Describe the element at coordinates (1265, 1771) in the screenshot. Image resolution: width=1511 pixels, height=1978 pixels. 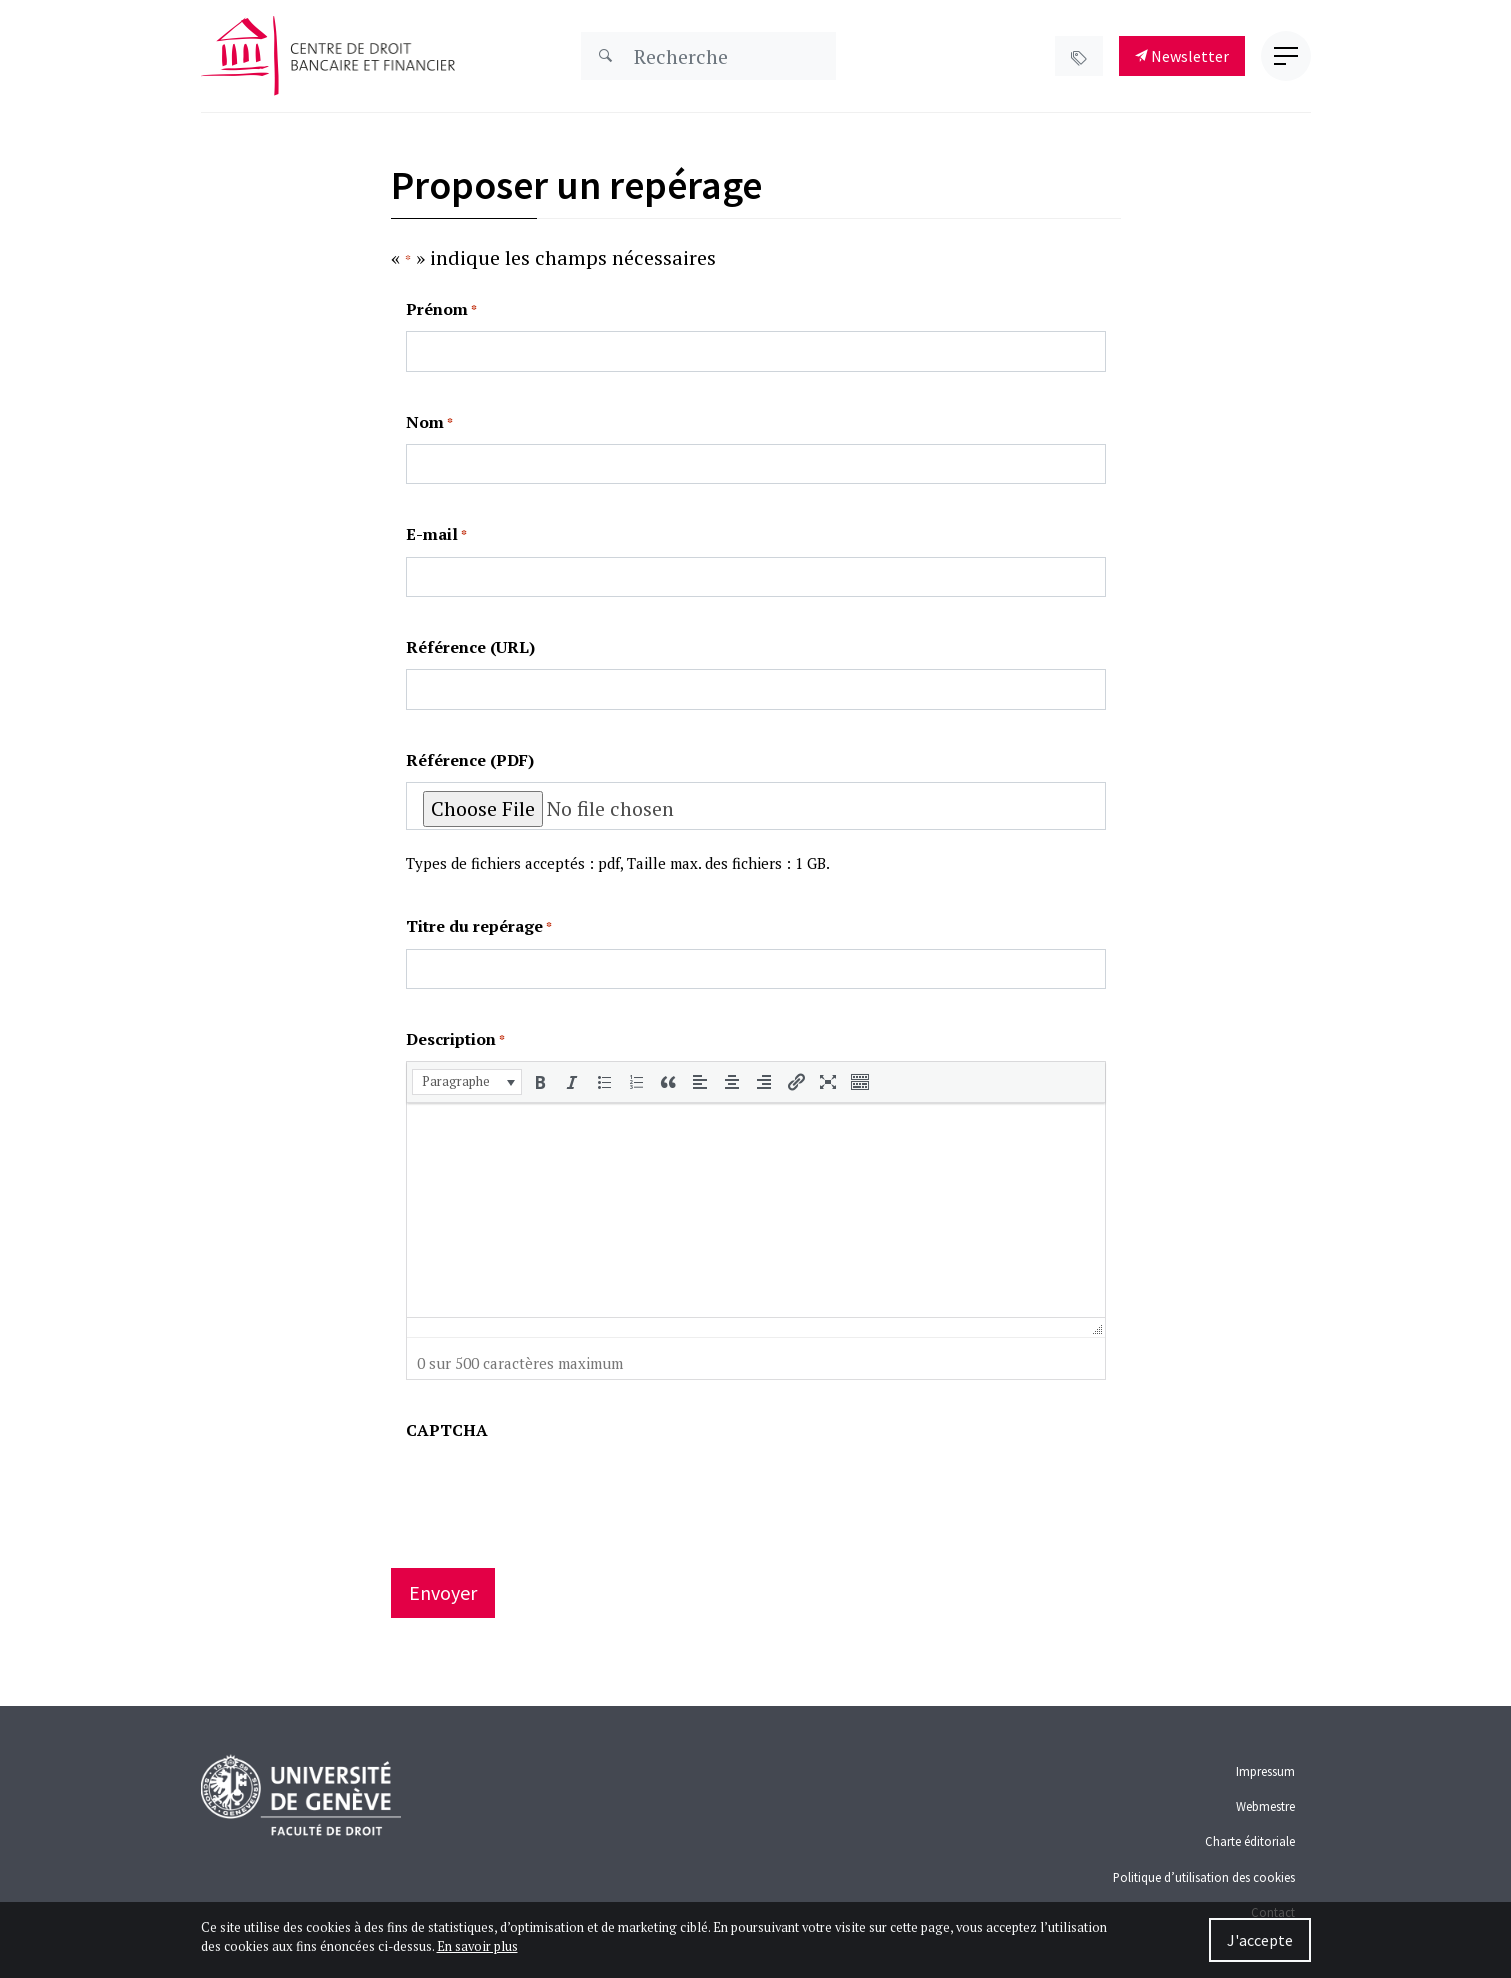
I see `Impressum` at that location.